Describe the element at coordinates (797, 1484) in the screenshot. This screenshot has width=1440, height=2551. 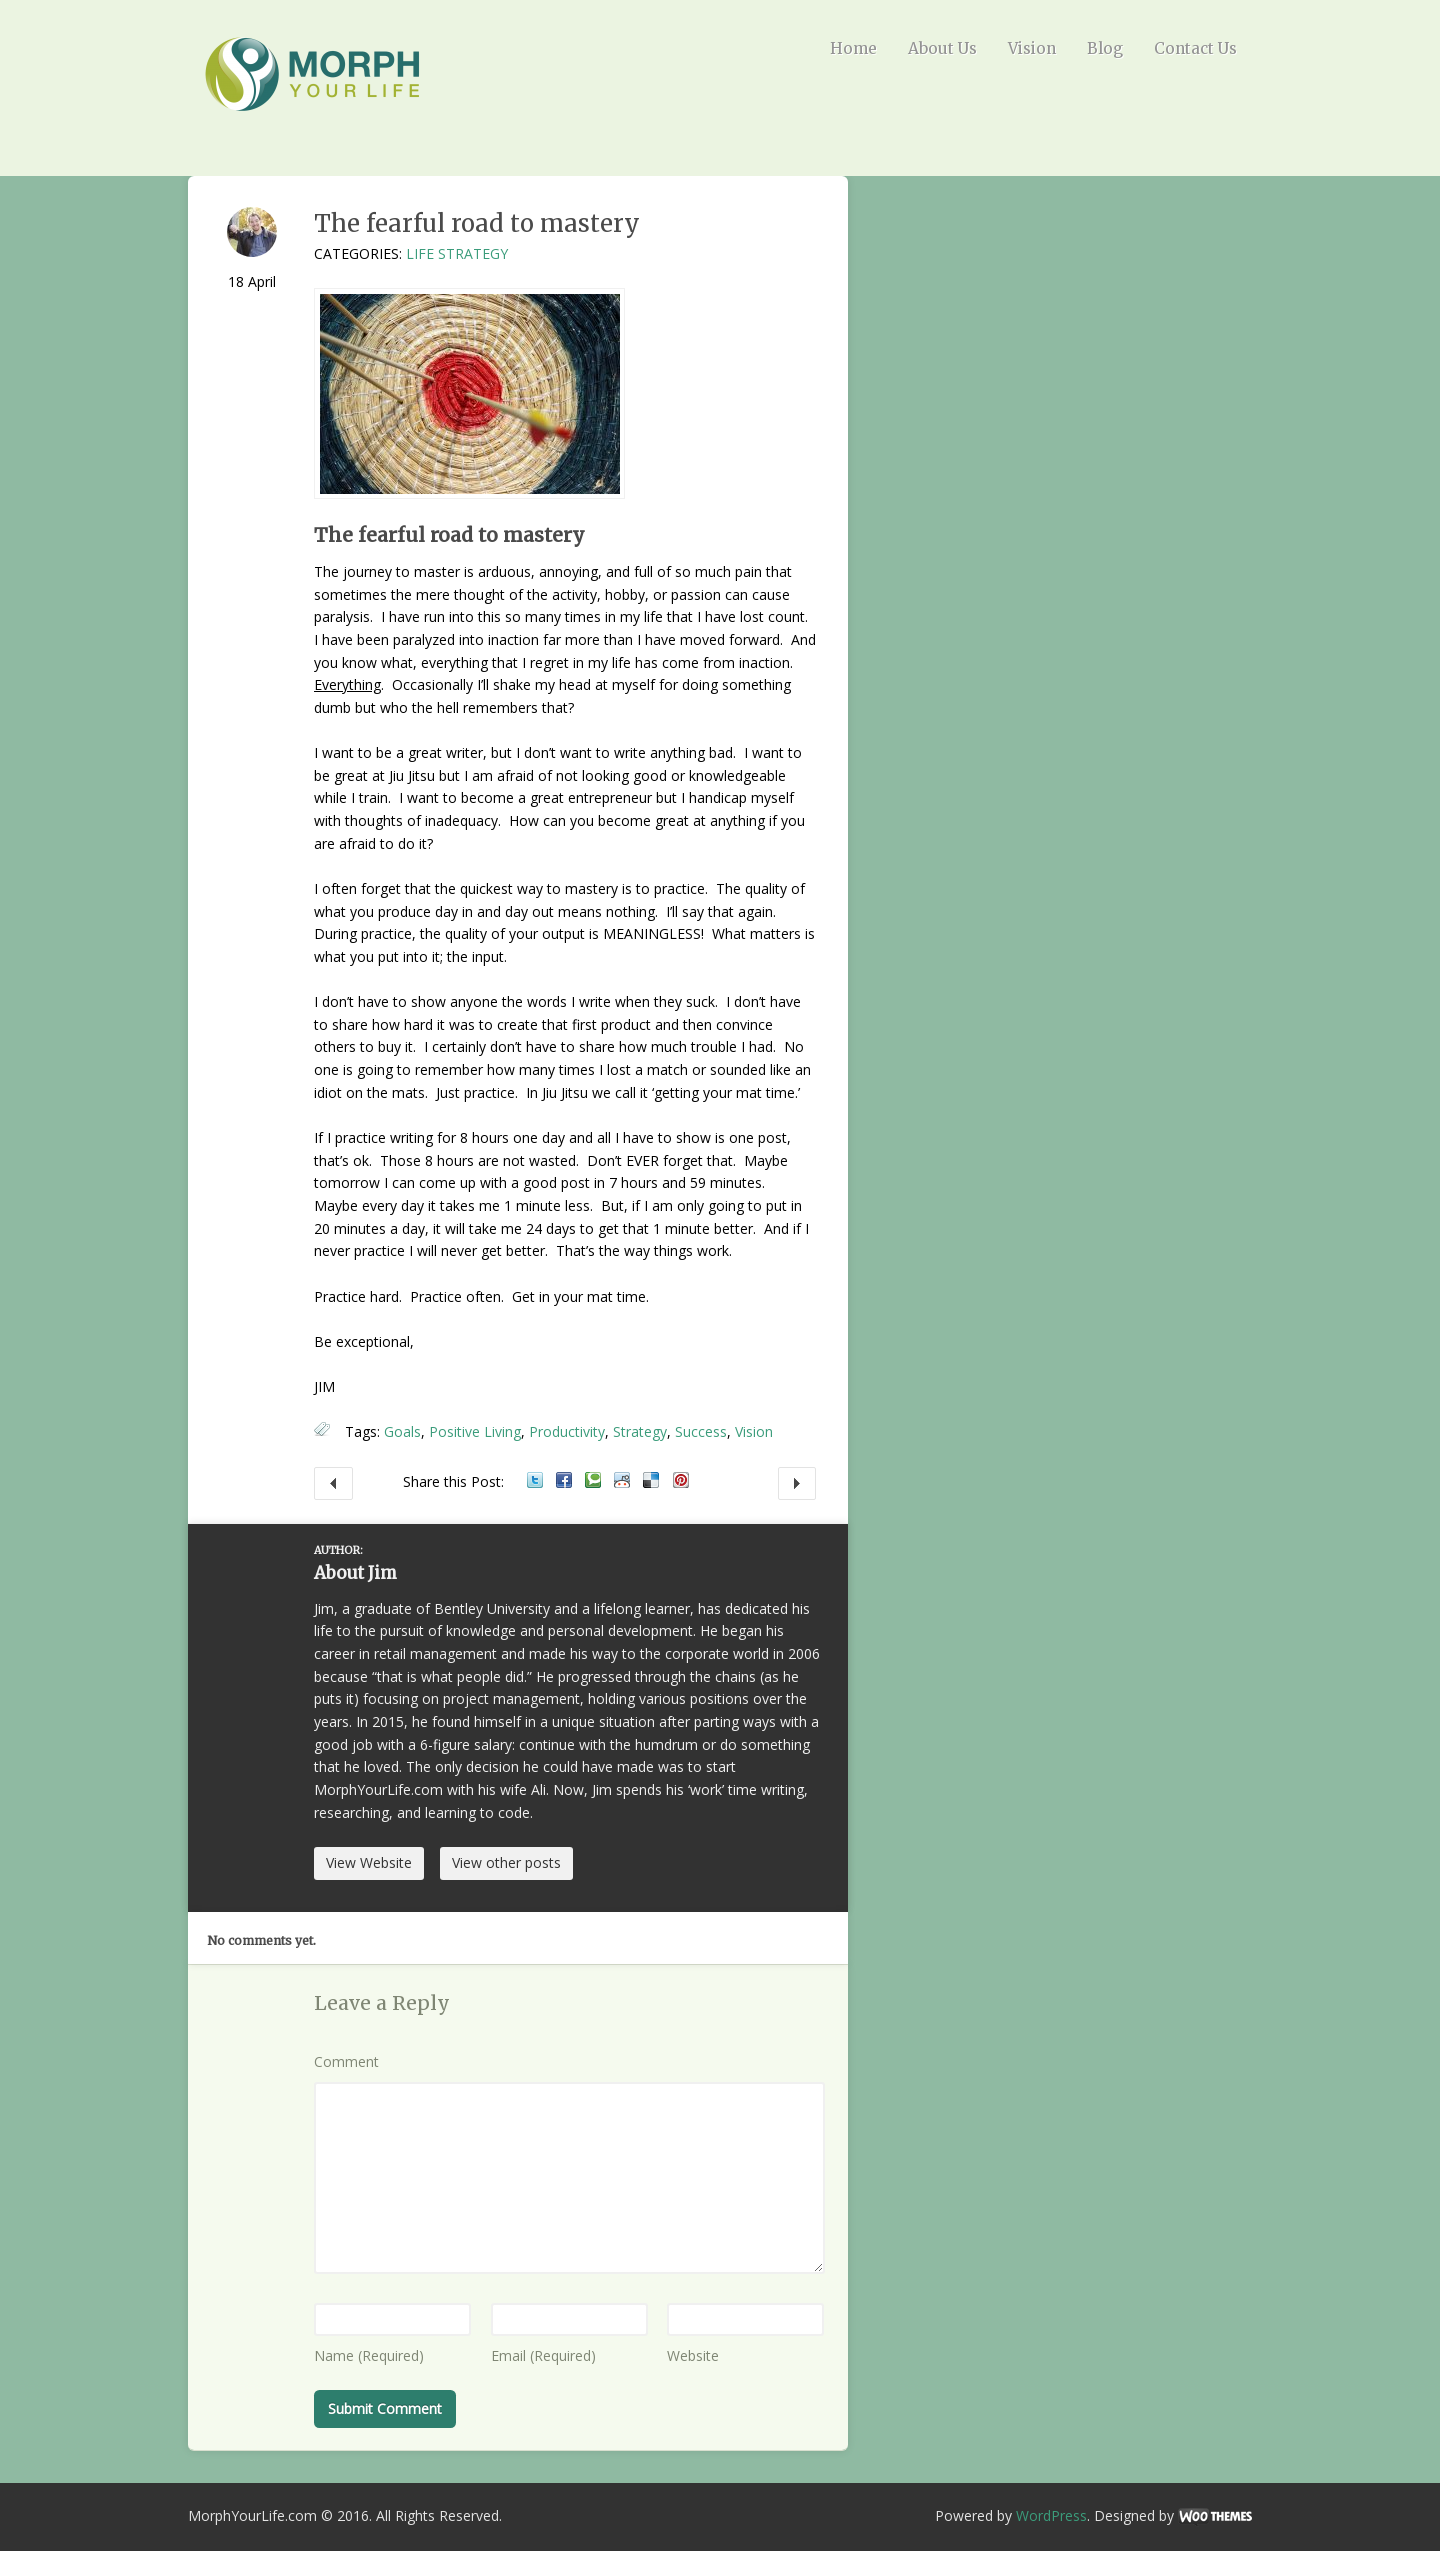
I see `Decision` at that location.